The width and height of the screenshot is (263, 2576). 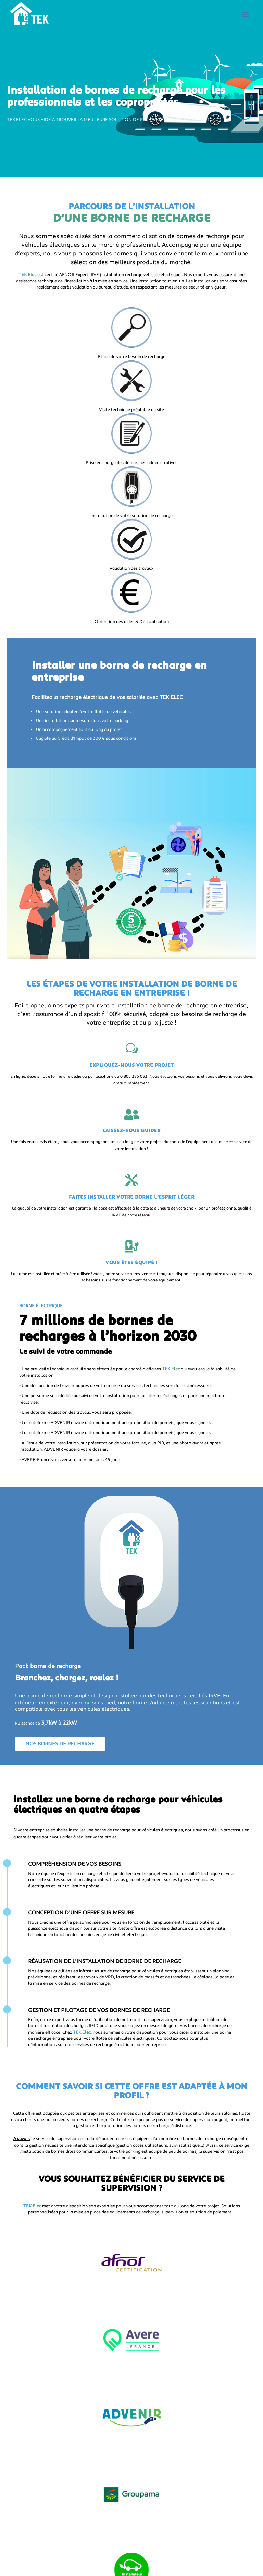 What do you see at coordinates (60, 1743) in the screenshot?
I see `Nos bornes de recharge` at bounding box center [60, 1743].